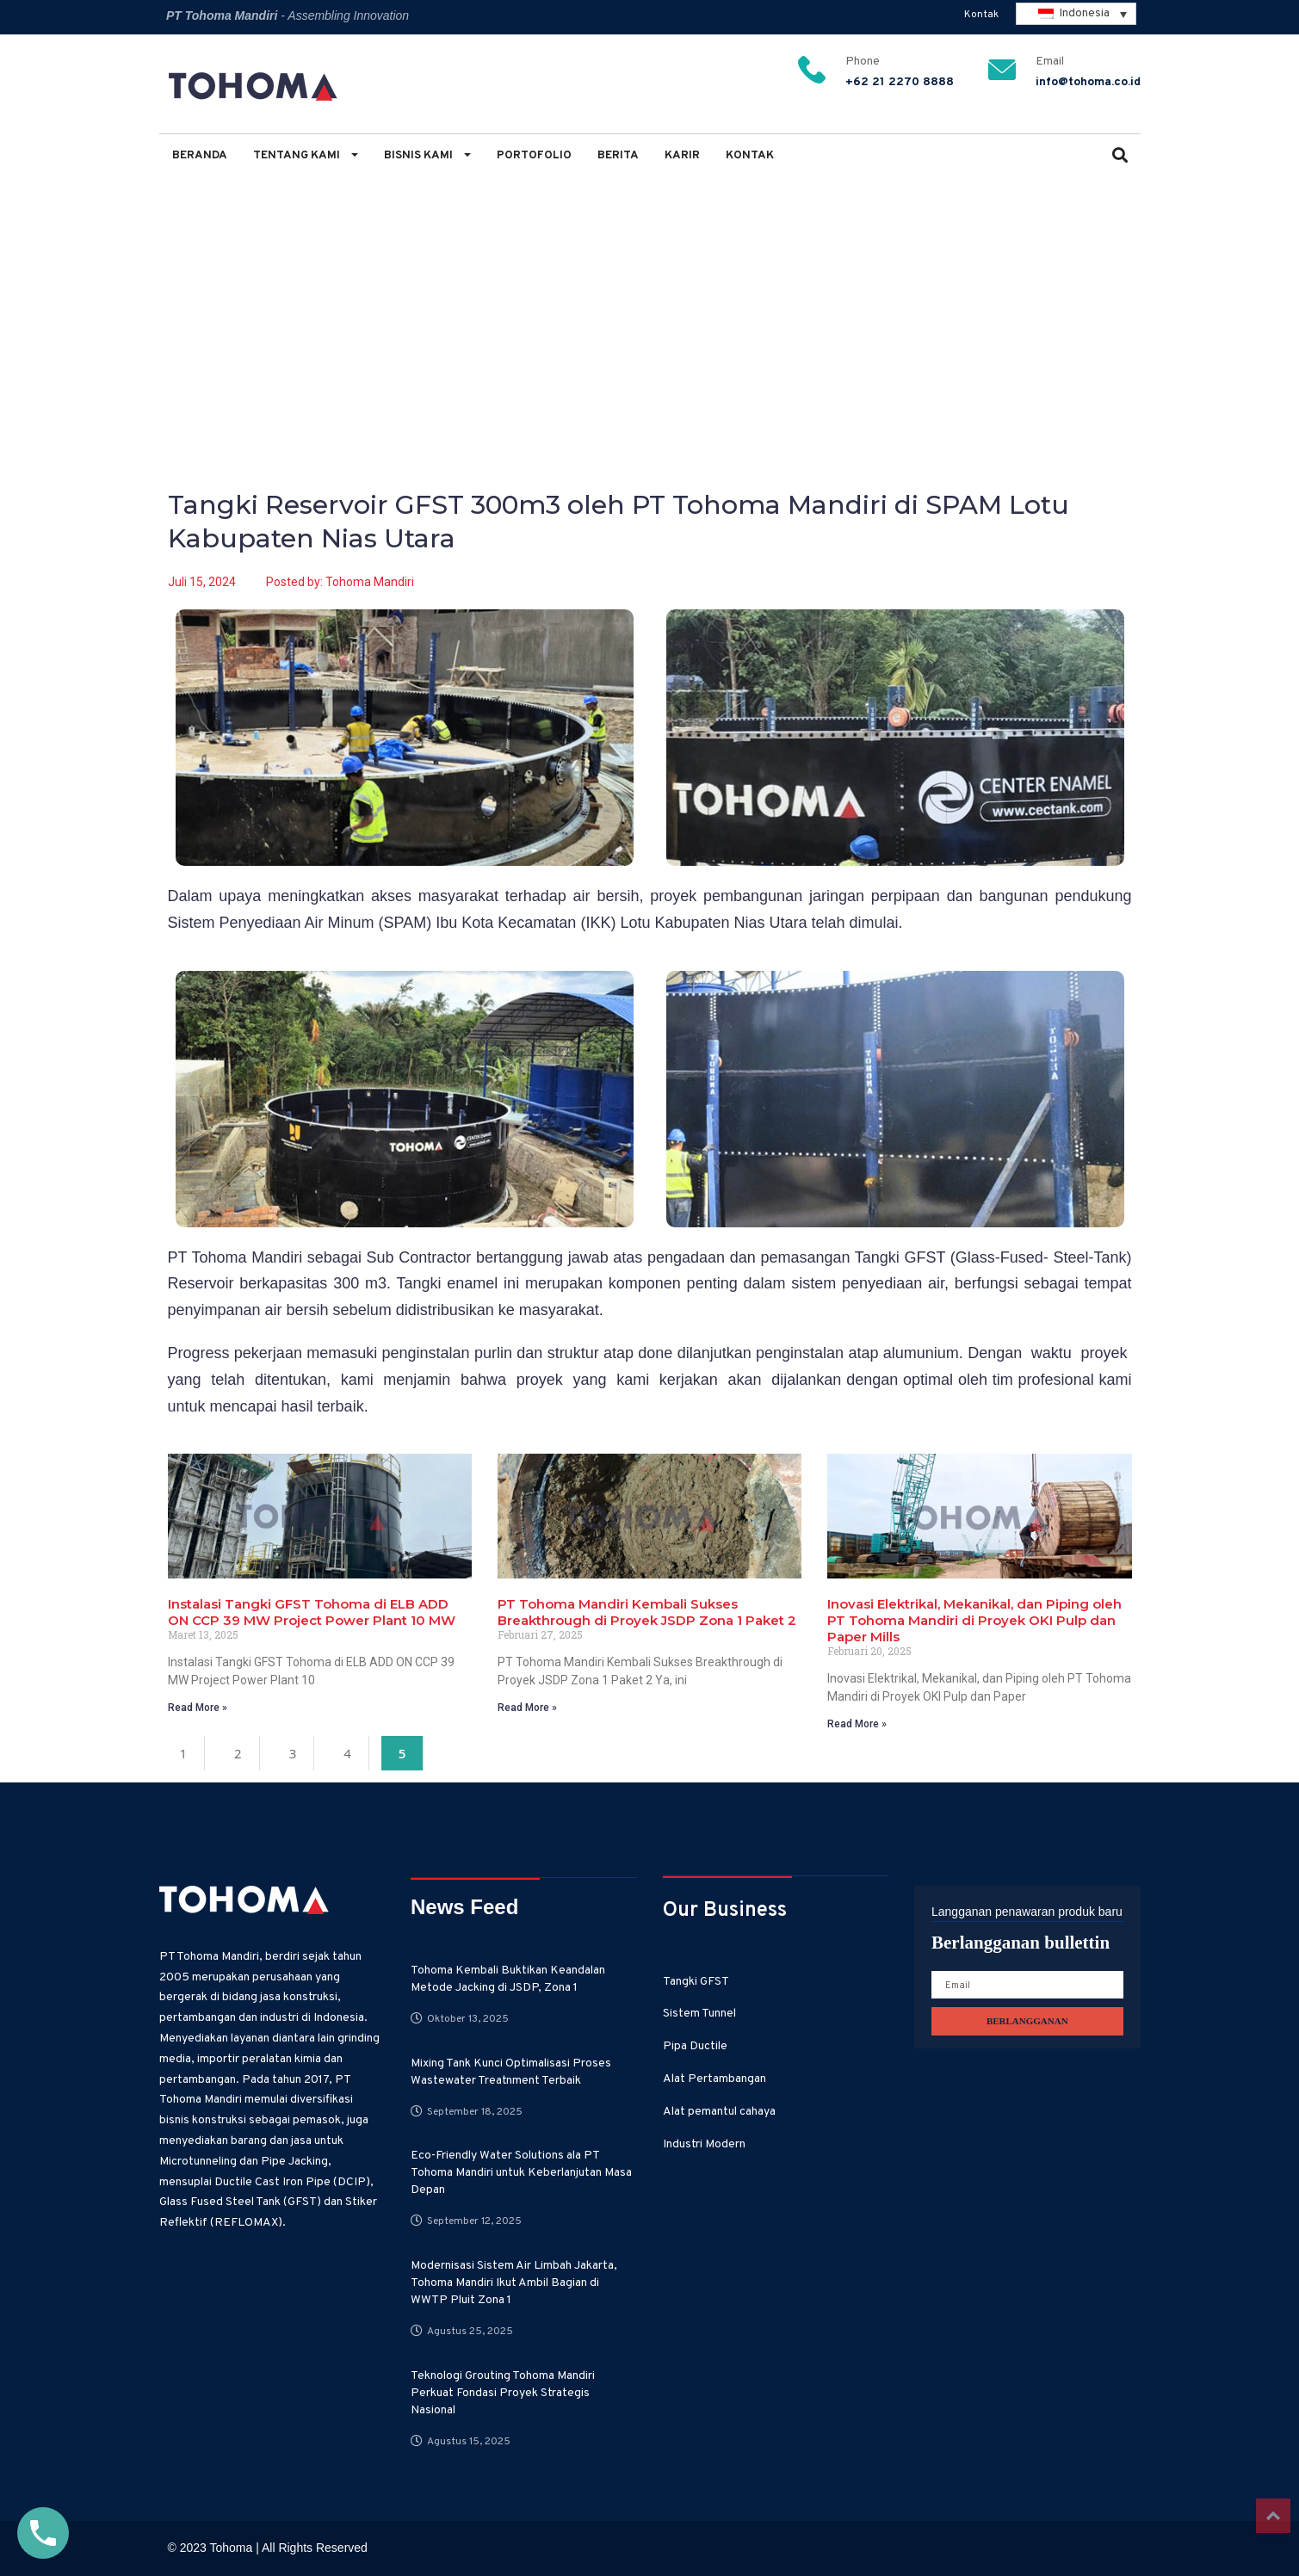 The width and height of the screenshot is (1299, 2576). I want to click on Bisnis Kami, so click(427, 155).